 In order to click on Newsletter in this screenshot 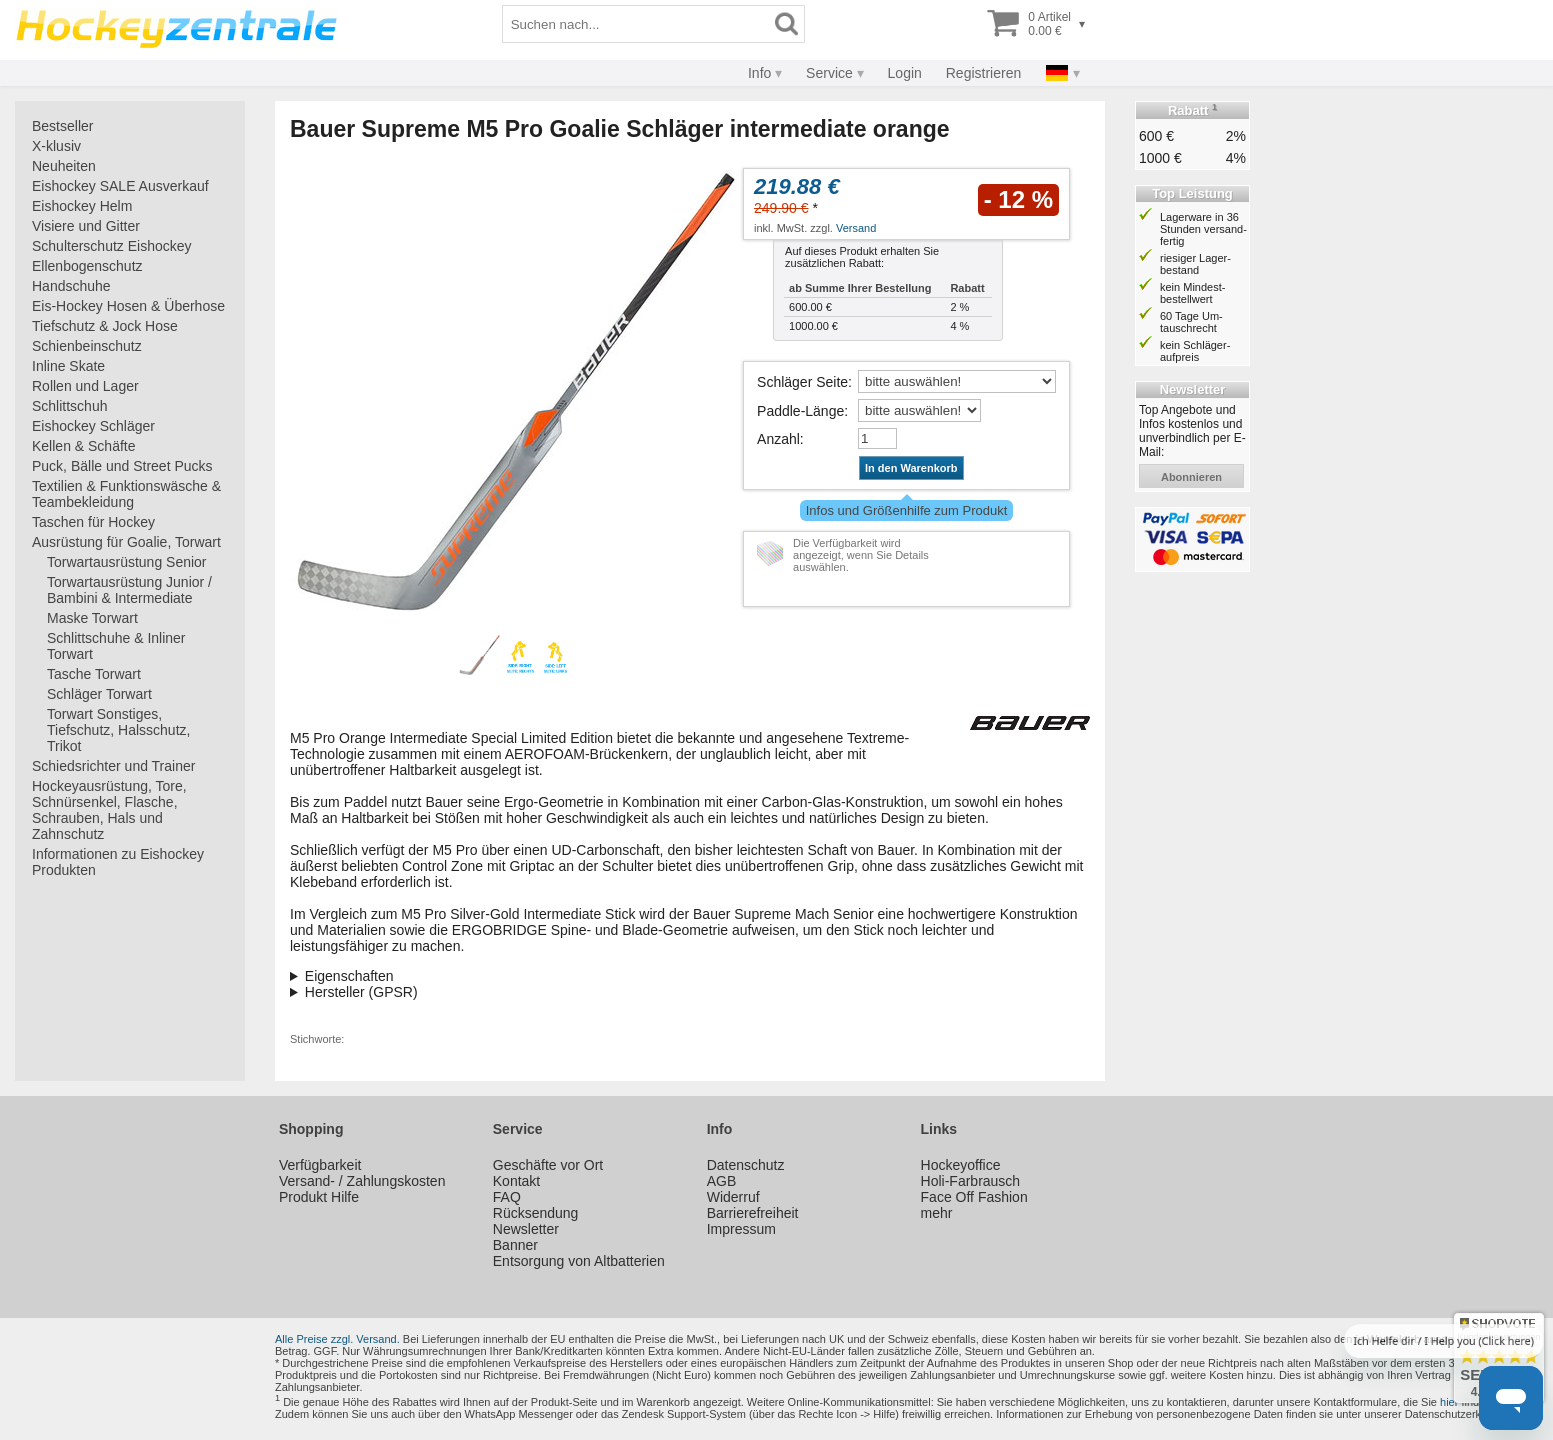, I will do `click(526, 1229)`.